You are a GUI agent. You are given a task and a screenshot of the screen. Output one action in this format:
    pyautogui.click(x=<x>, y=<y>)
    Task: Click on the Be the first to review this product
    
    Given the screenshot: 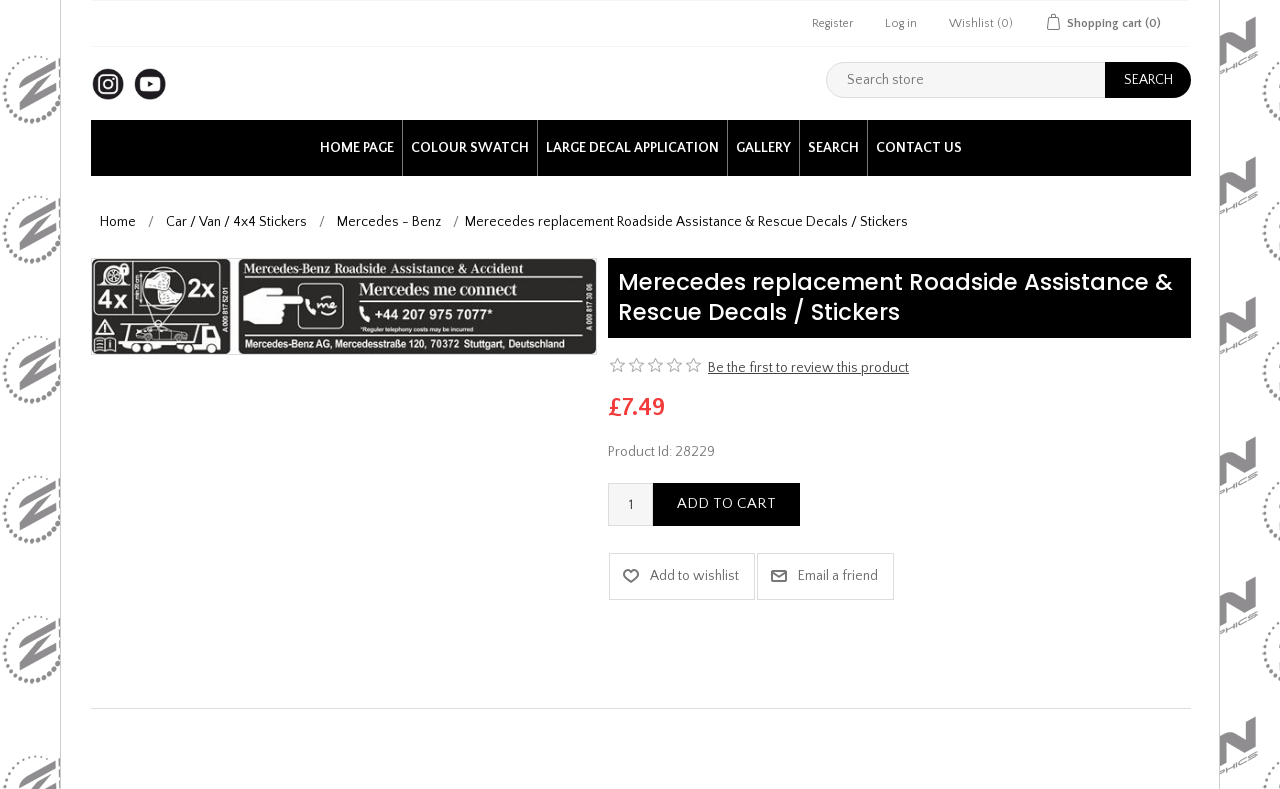 What is the action you would take?
    pyautogui.click(x=808, y=368)
    